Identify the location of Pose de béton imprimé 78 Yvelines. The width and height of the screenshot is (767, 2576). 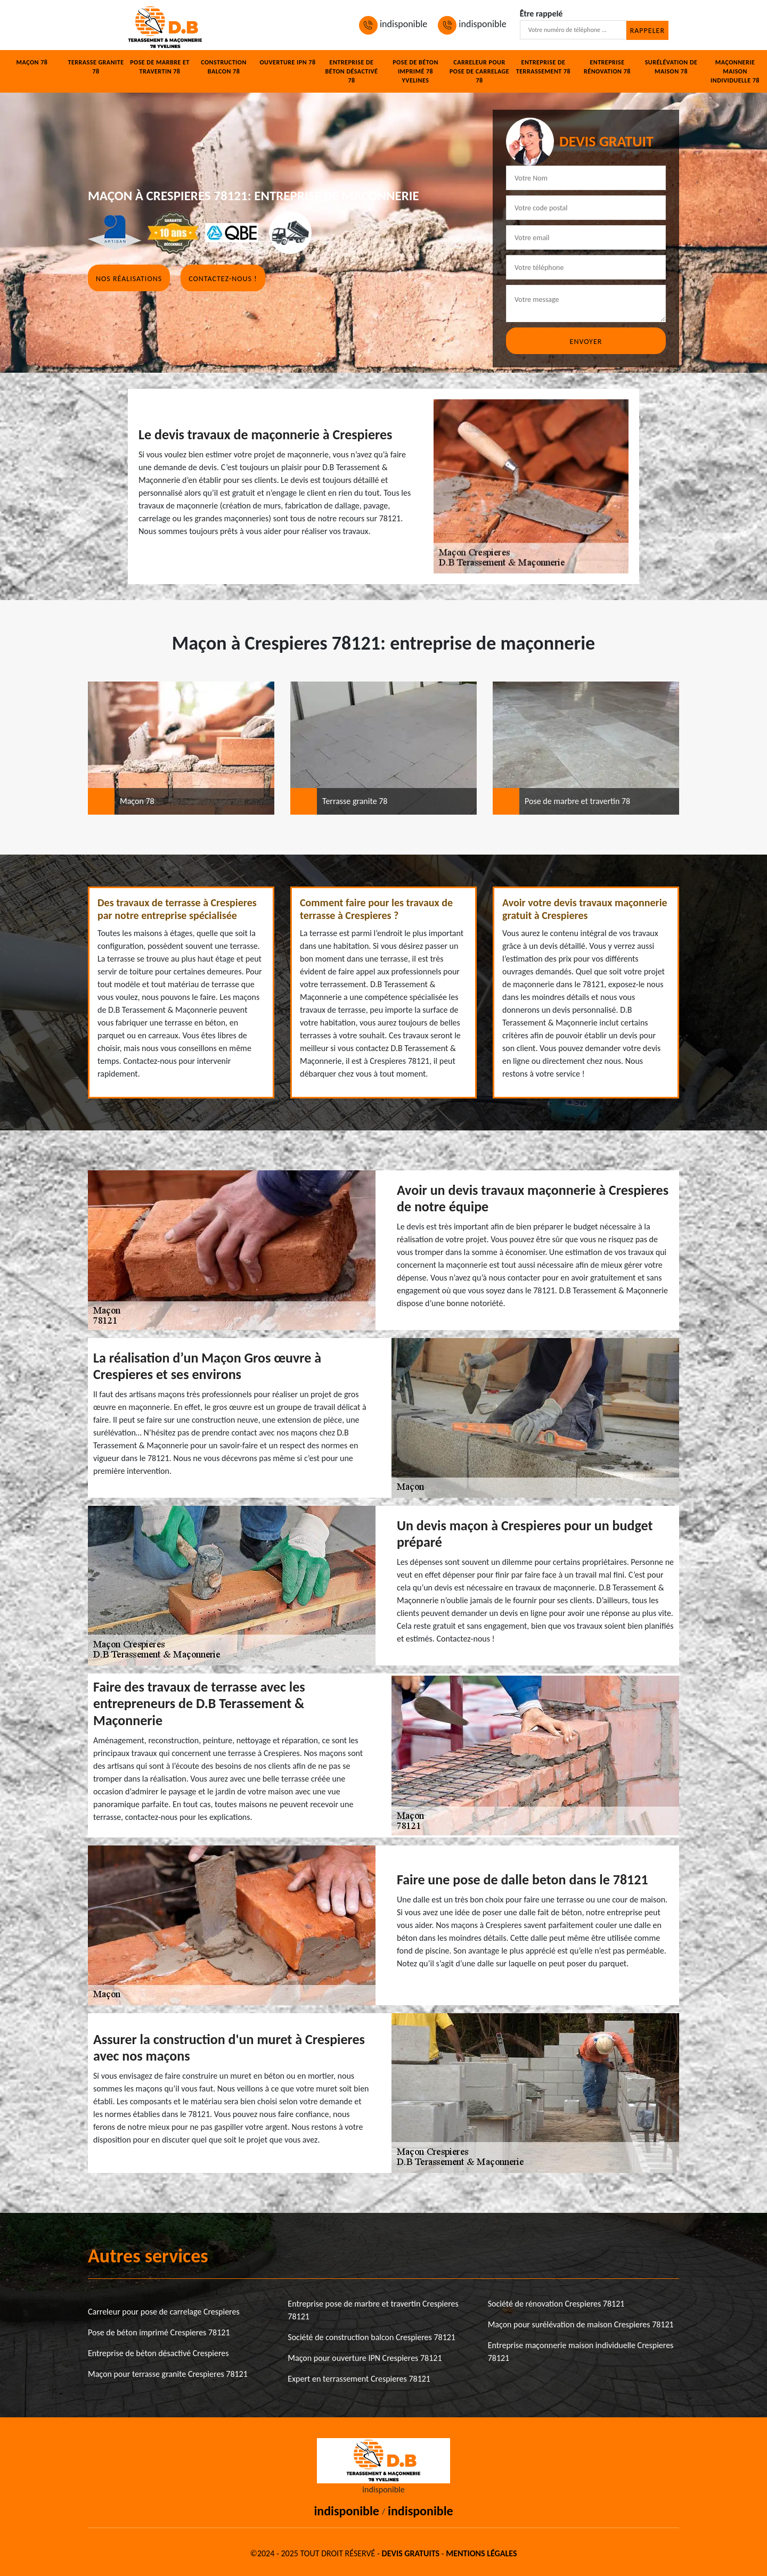
(415, 71).